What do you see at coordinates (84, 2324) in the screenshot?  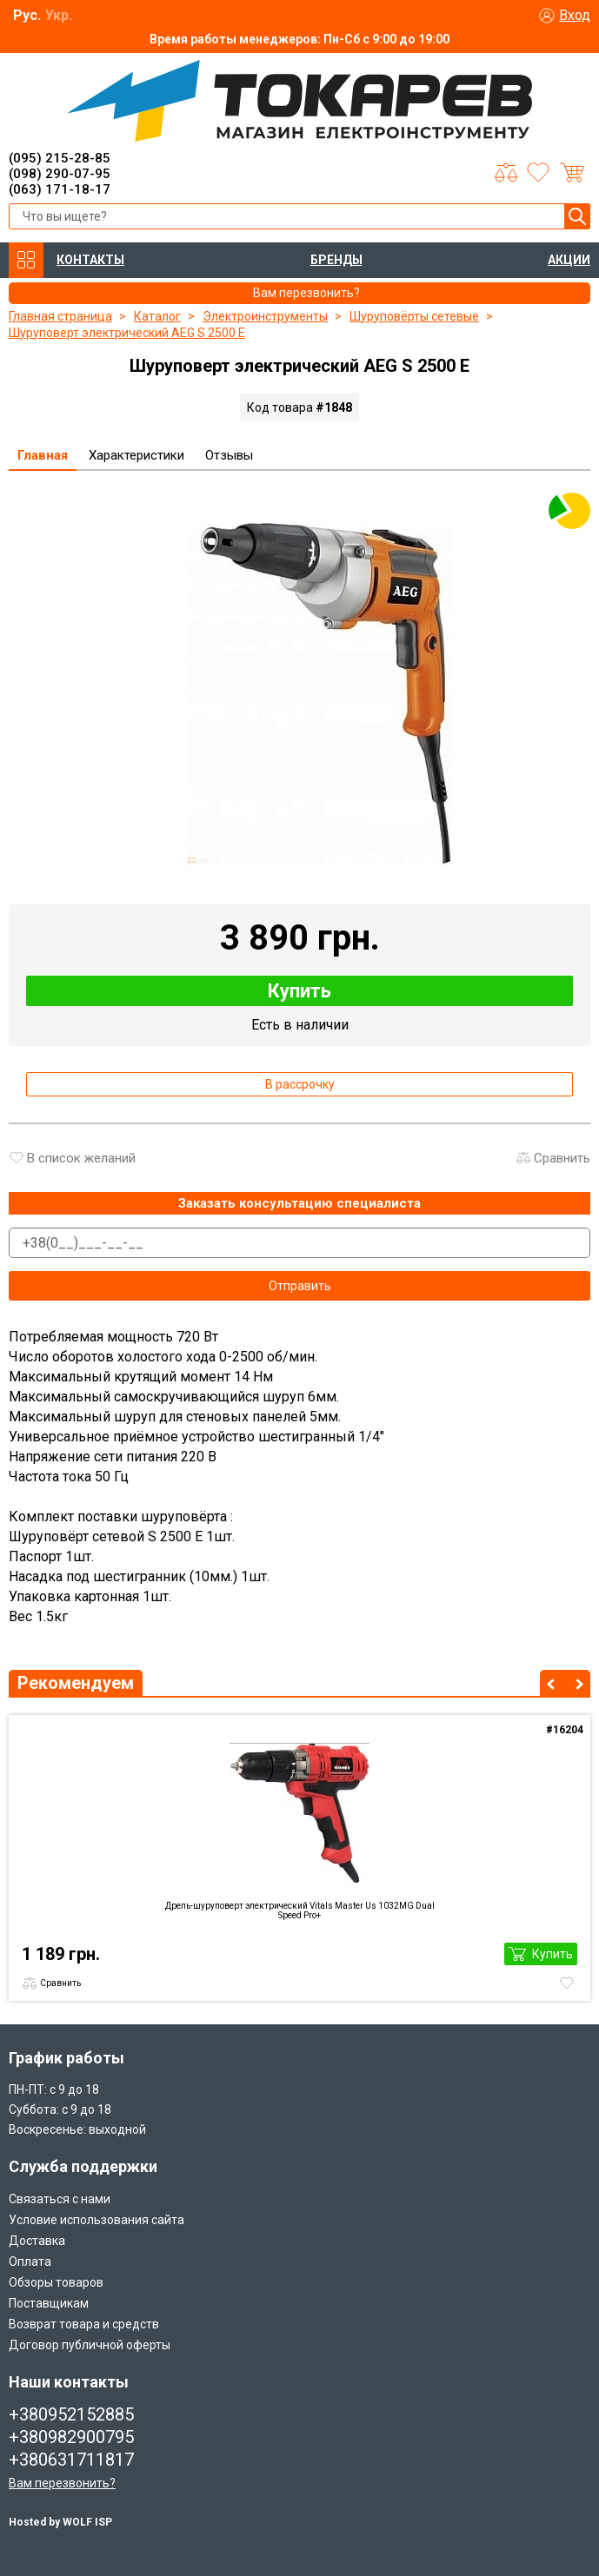 I see `Возврат товара и средств` at bounding box center [84, 2324].